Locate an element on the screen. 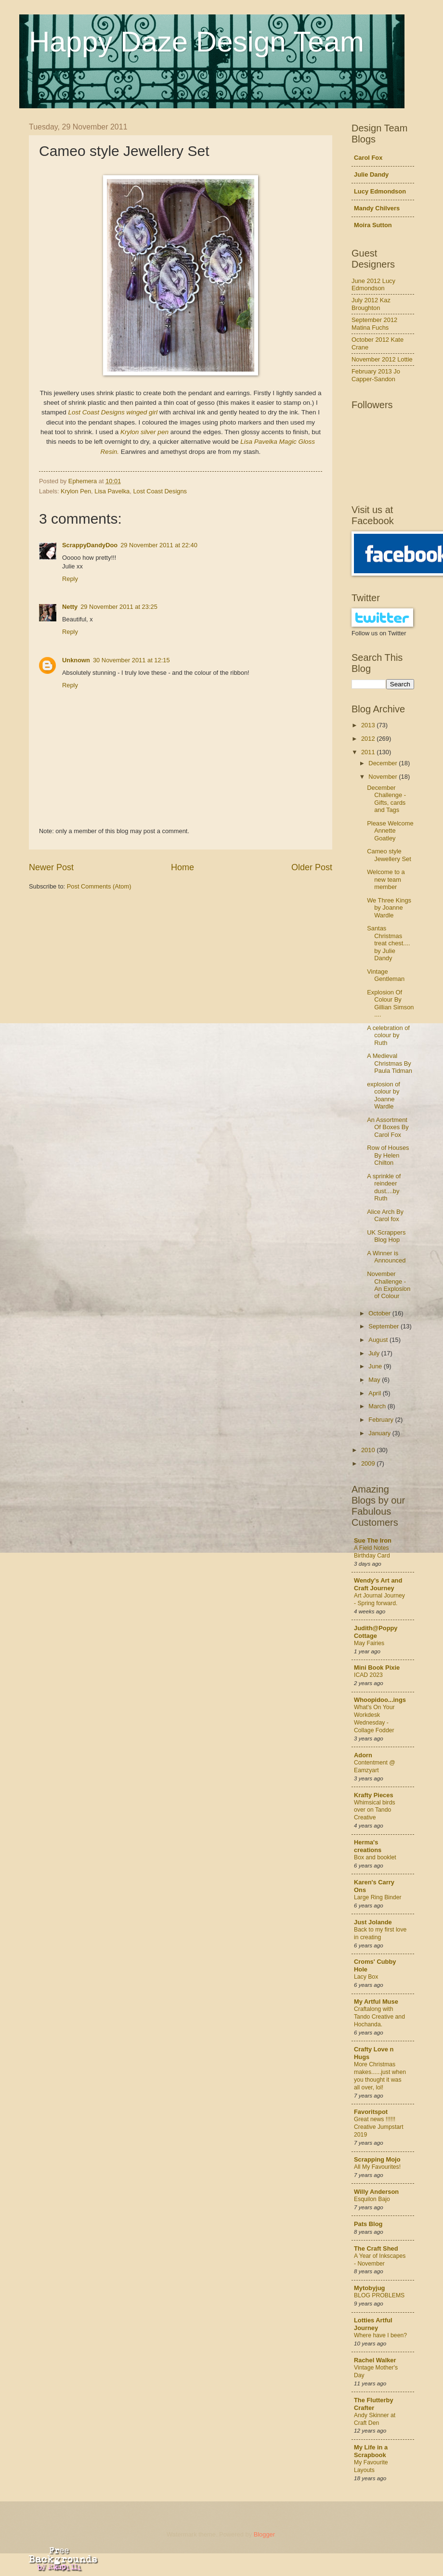  November Challenge - An Explosion of Colour is located at coordinates (388, 1285).